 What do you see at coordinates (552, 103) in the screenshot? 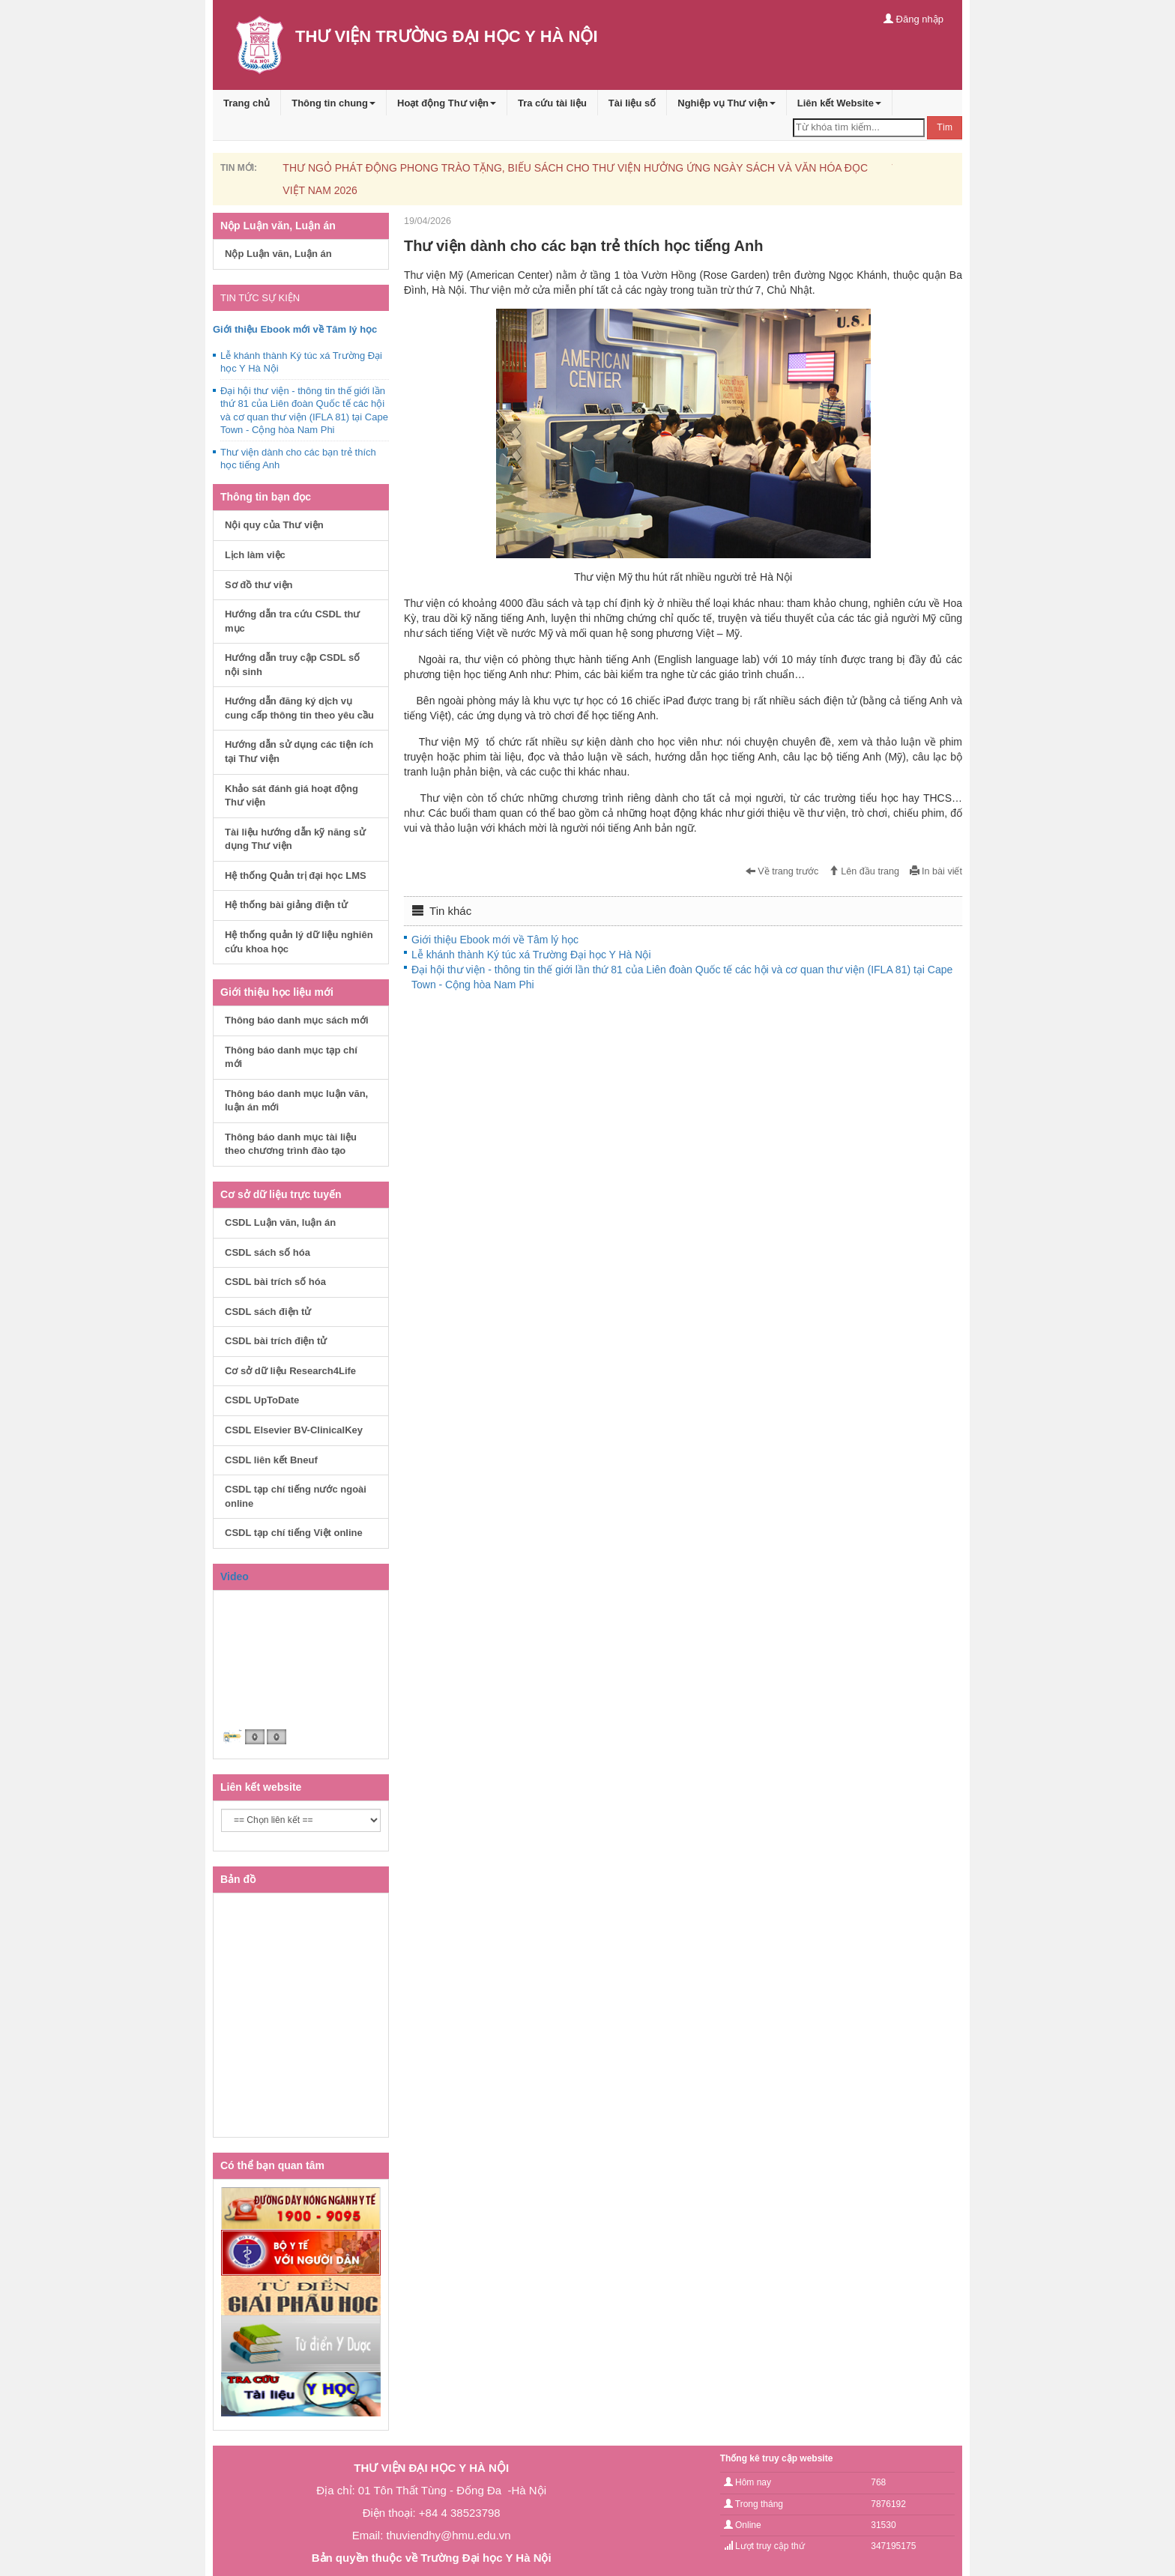
I see `Tra cứu tài liệu` at bounding box center [552, 103].